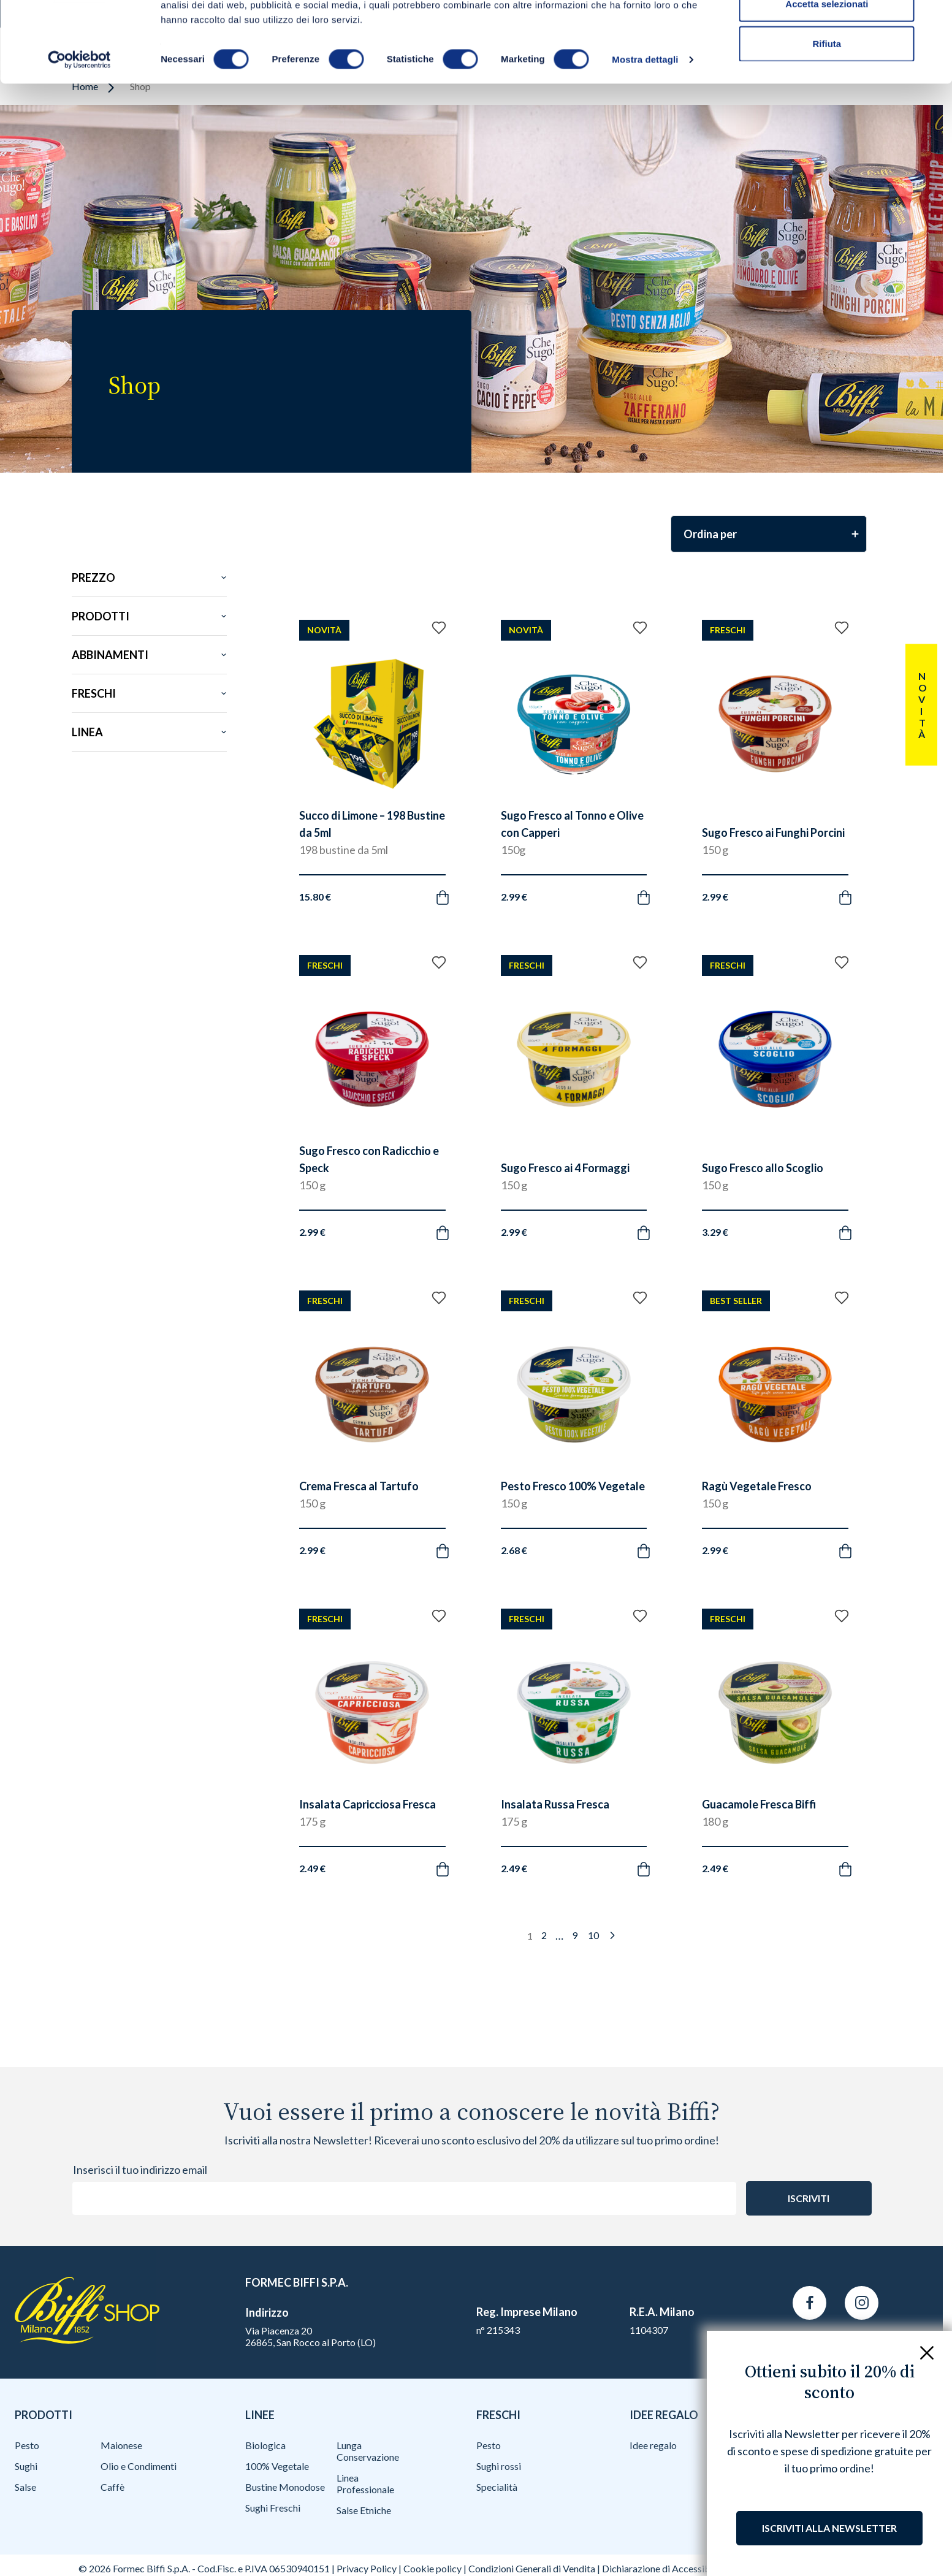 Image resolution: width=952 pixels, height=2576 pixels. What do you see at coordinates (25, 2487) in the screenshot?
I see `Salse` at bounding box center [25, 2487].